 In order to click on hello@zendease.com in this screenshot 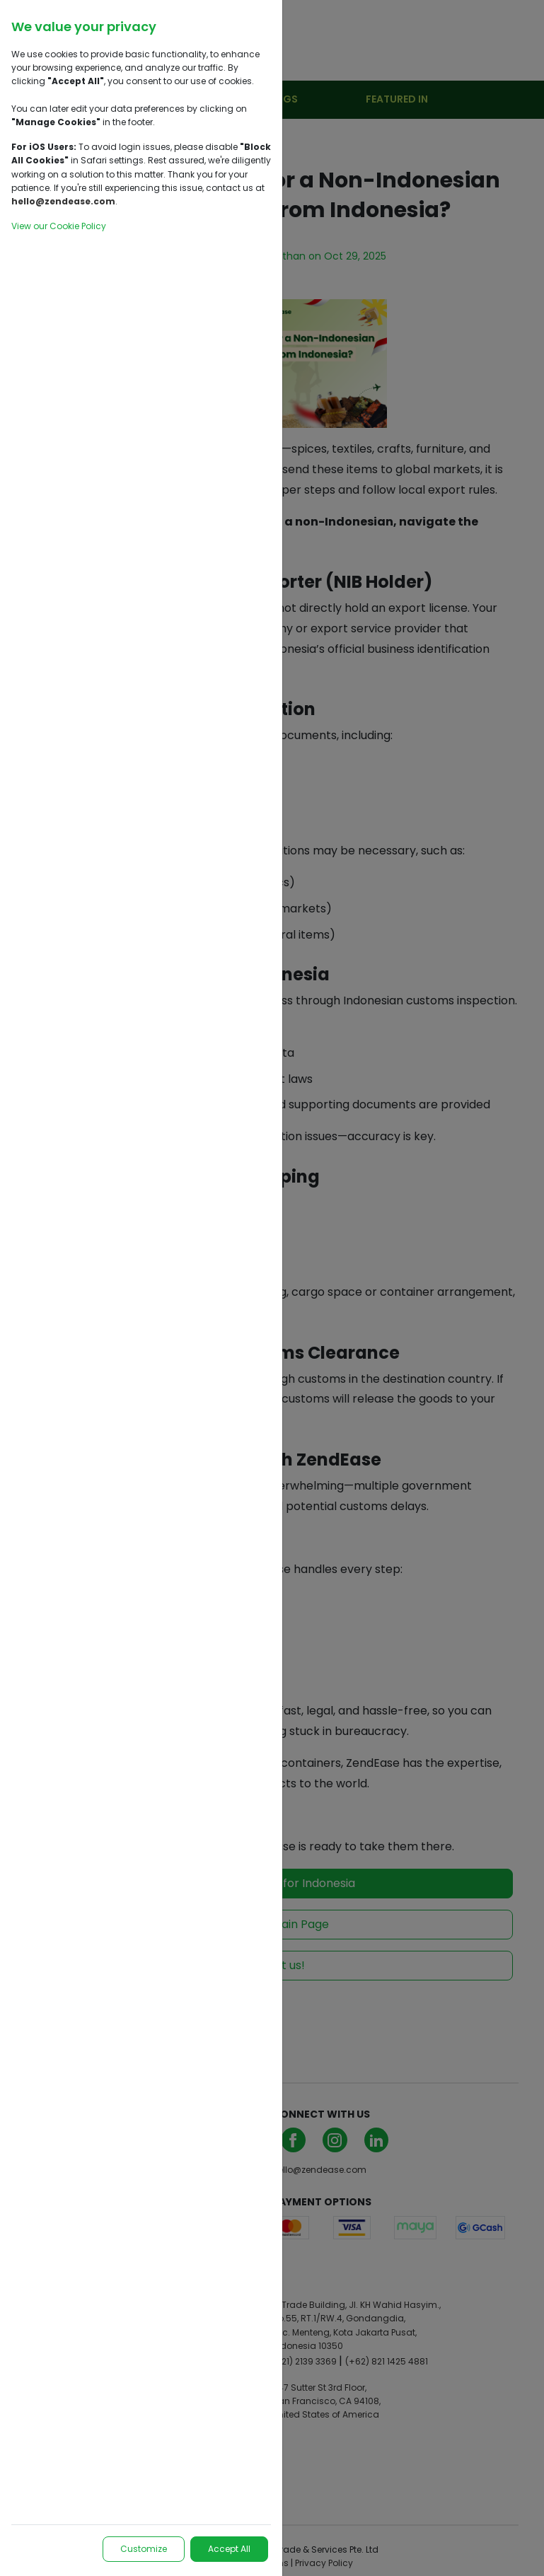, I will do `click(63, 201)`.